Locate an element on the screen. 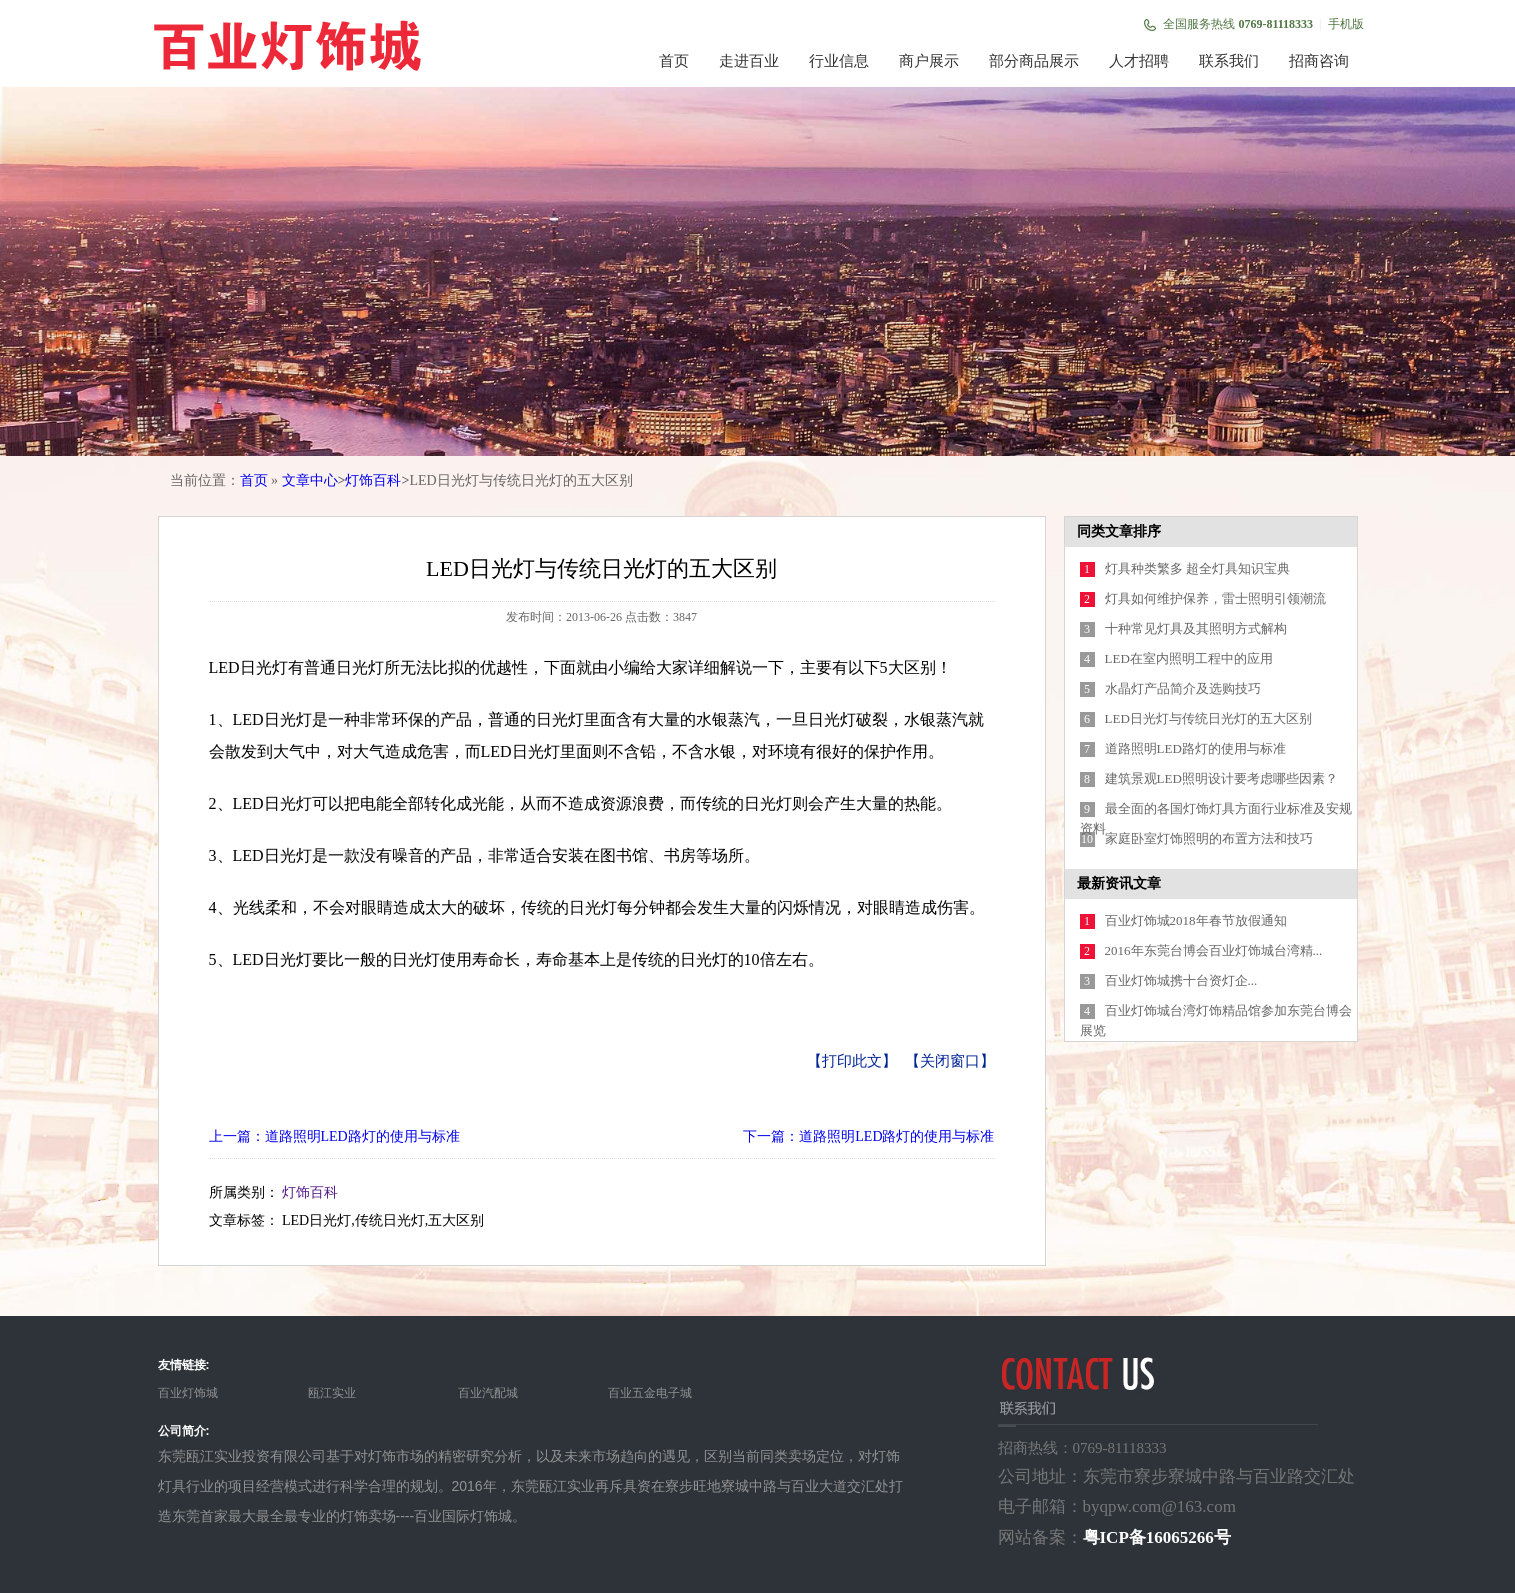 The width and height of the screenshot is (1515, 1593). 百业灯饰城携十台资灯企... is located at coordinates (1181, 980).